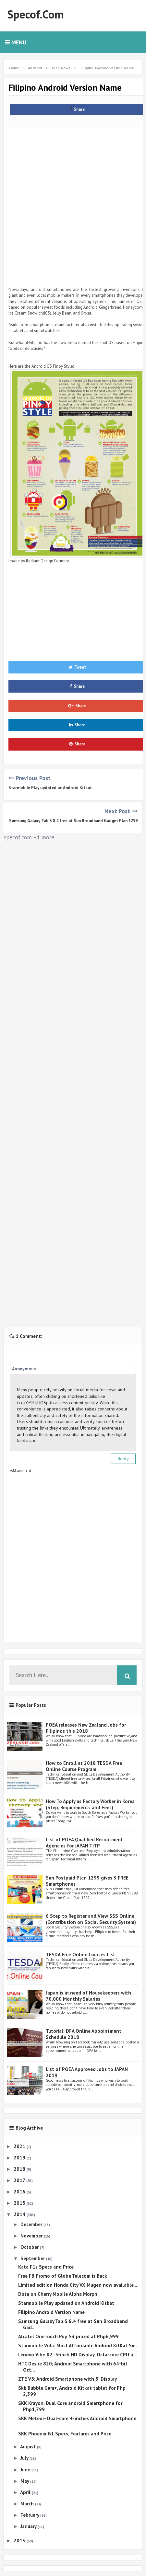  What do you see at coordinates (62, 2276) in the screenshot?
I see `Free FB Promo of Globe Telecom is Back` at bounding box center [62, 2276].